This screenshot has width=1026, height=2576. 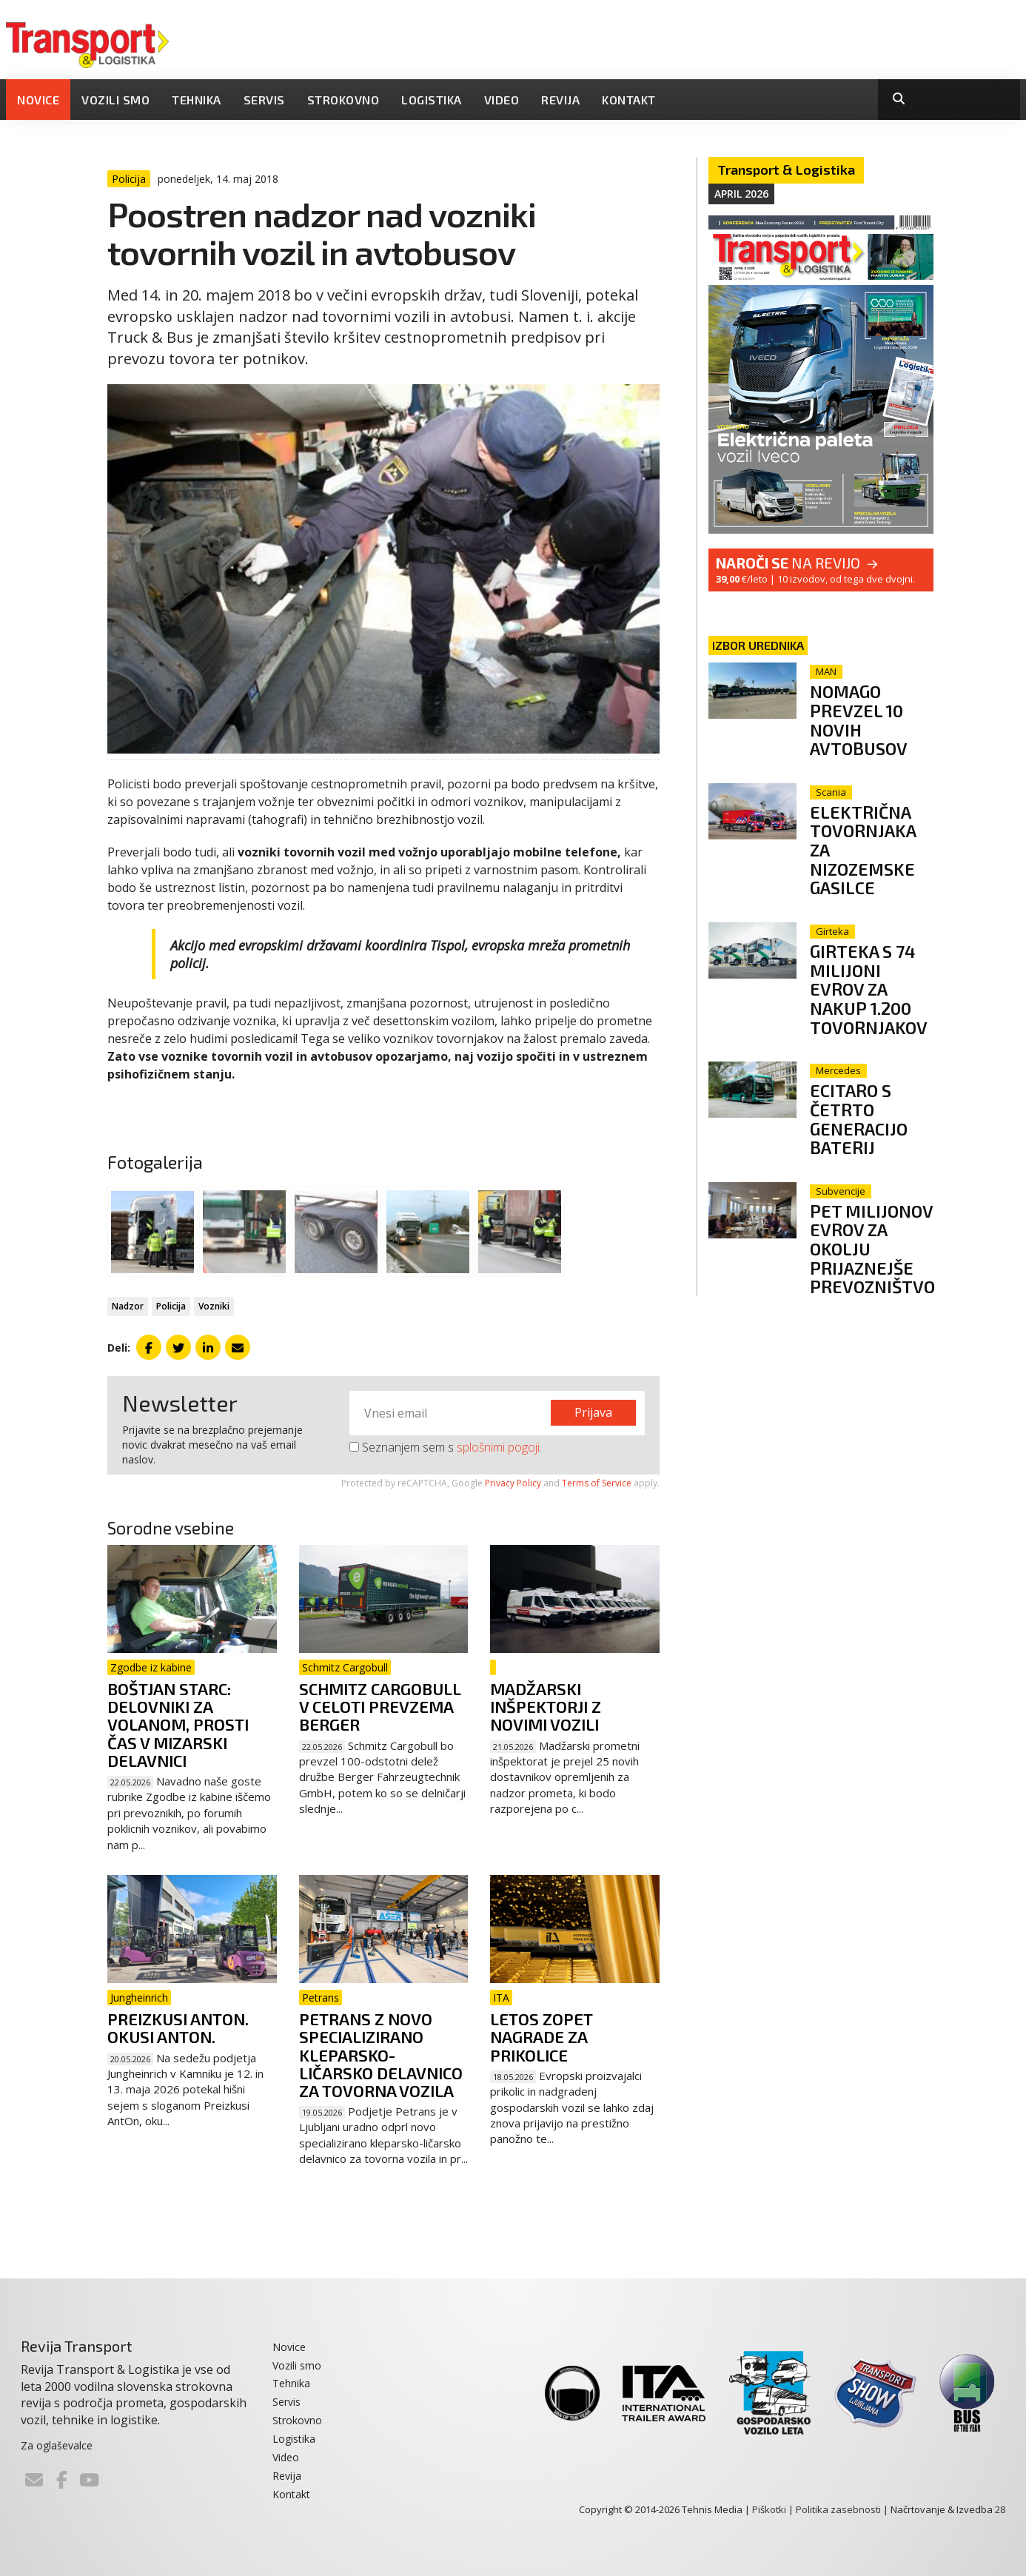 What do you see at coordinates (38, 100) in the screenshot?
I see `Novice` at bounding box center [38, 100].